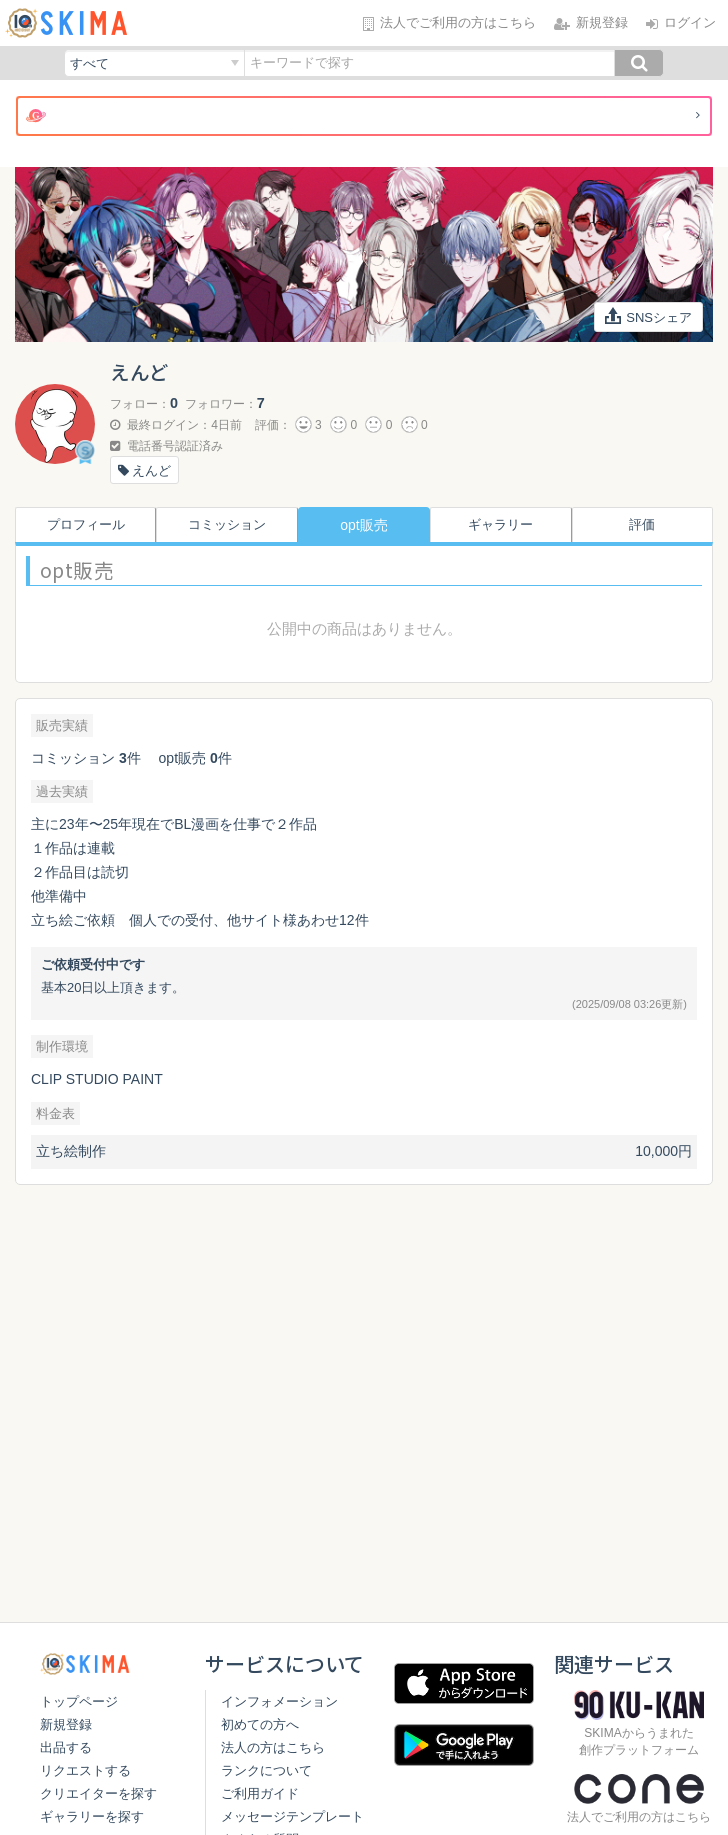 Image resolution: width=728 pixels, height=1835 pixels. What do you see at coordinates (253, 1746) in the screenshot?
I see `初めての方へ` at bounding box center [253, 1746].